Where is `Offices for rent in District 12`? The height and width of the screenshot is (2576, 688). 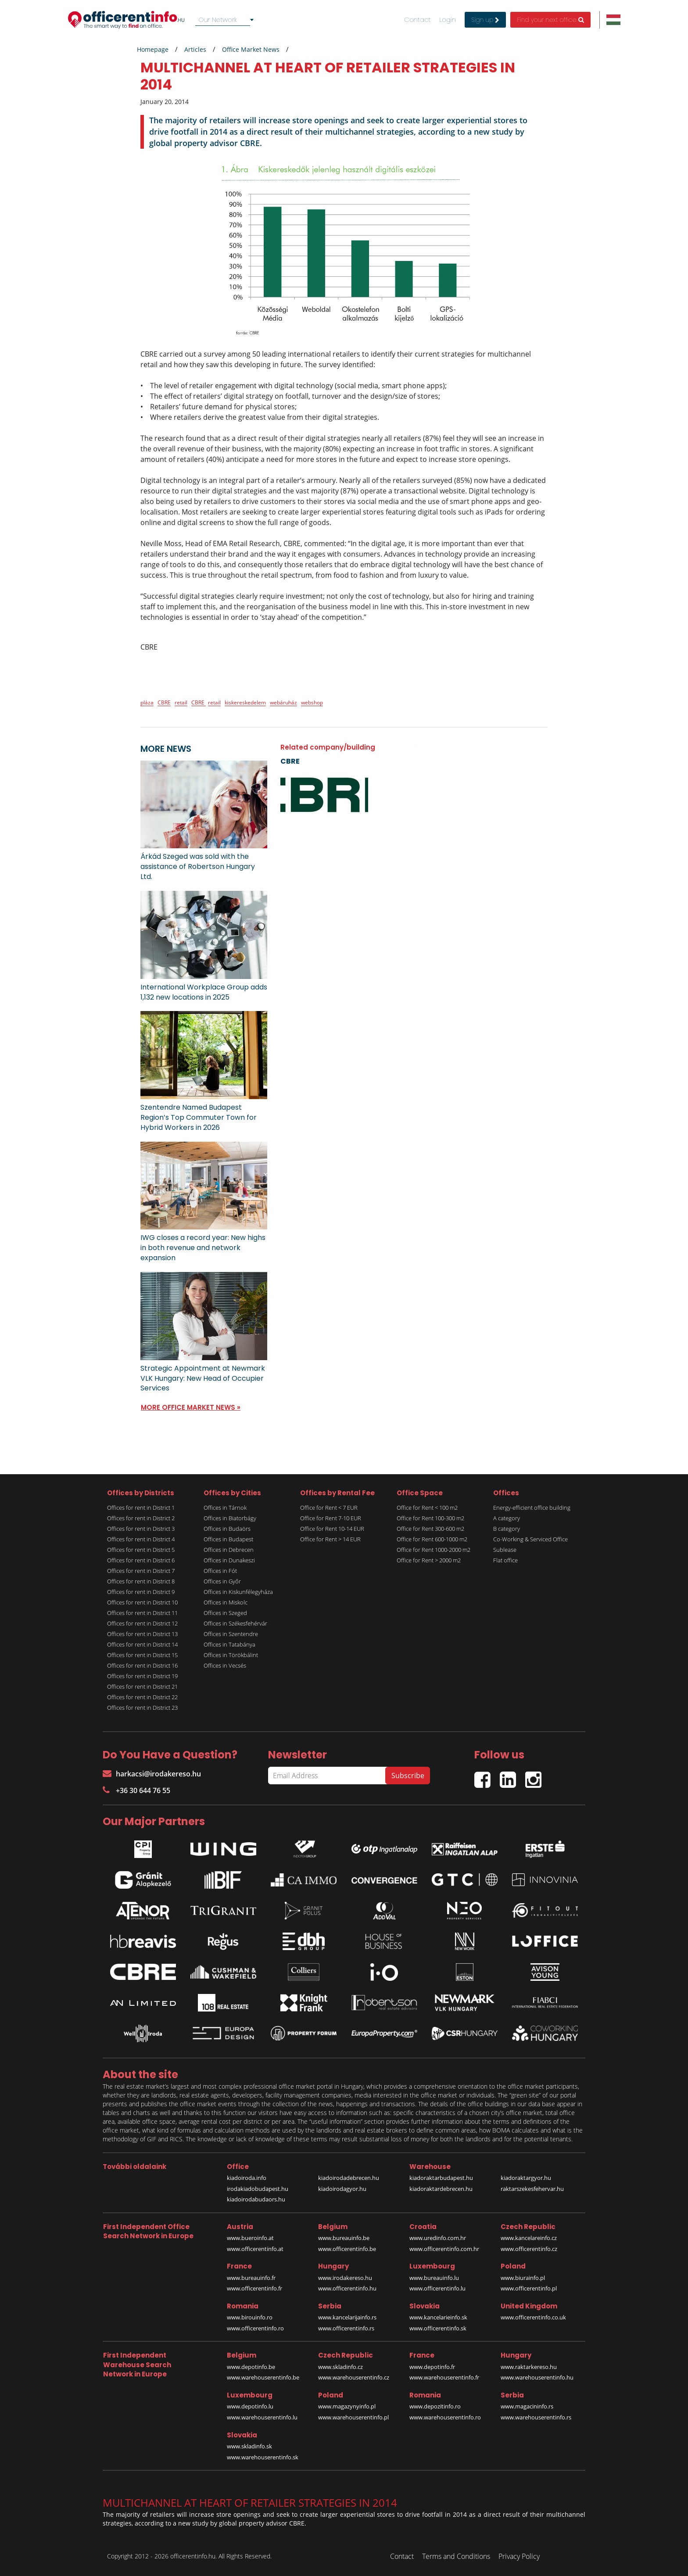
Offices for rent in District 12 is located at coordinates (142, 1623).